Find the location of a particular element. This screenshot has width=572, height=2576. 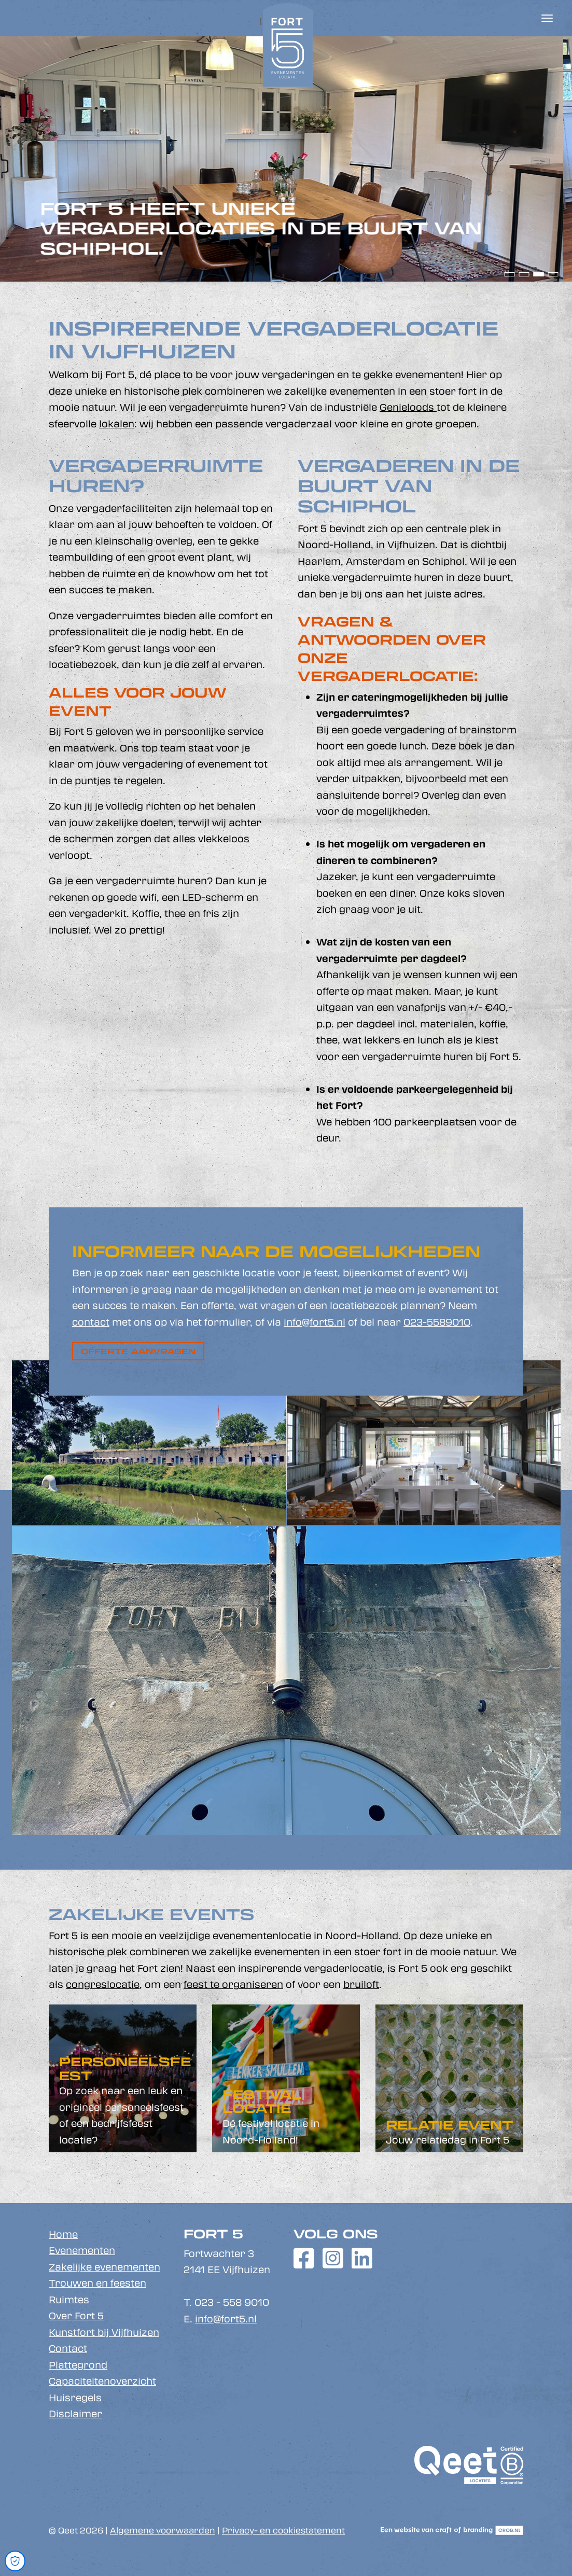

Contact is located at coordinates (68, 2348).